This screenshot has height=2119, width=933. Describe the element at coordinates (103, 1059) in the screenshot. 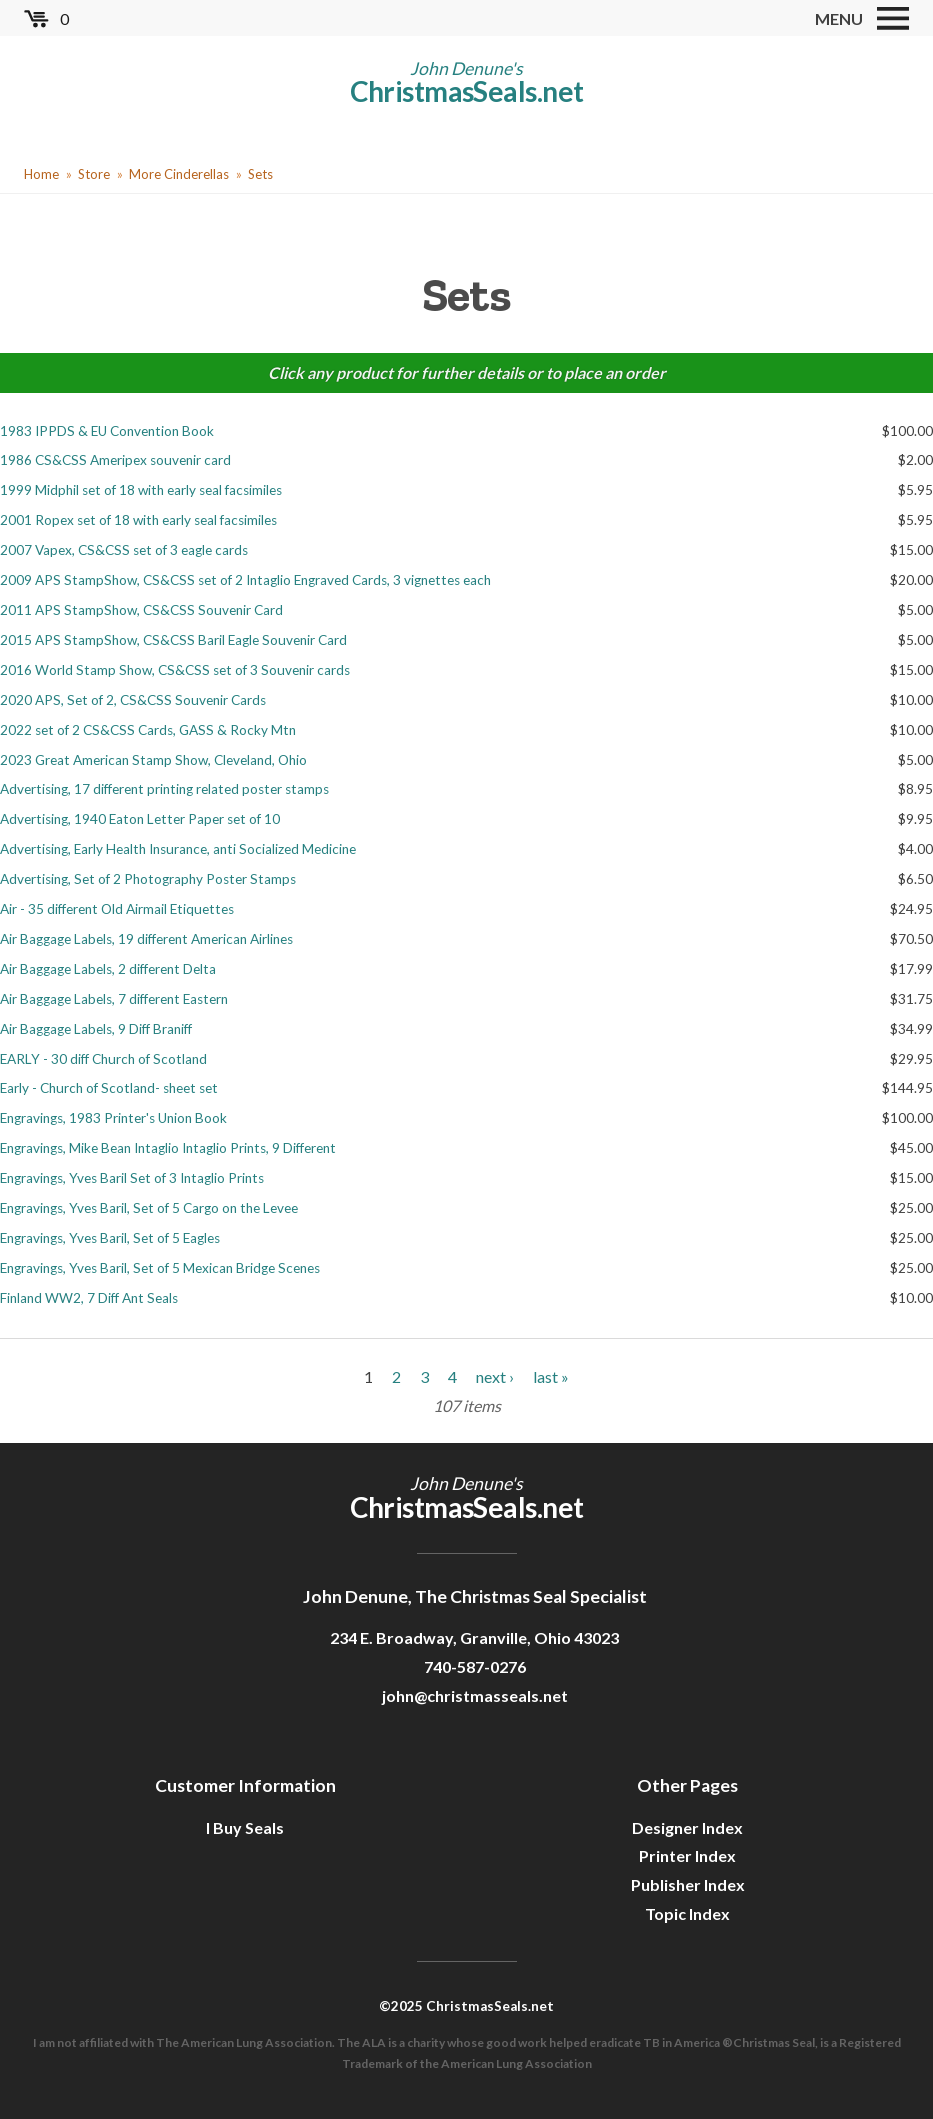

I see `EARLY - 30 diff Church of Scotland` at that location.